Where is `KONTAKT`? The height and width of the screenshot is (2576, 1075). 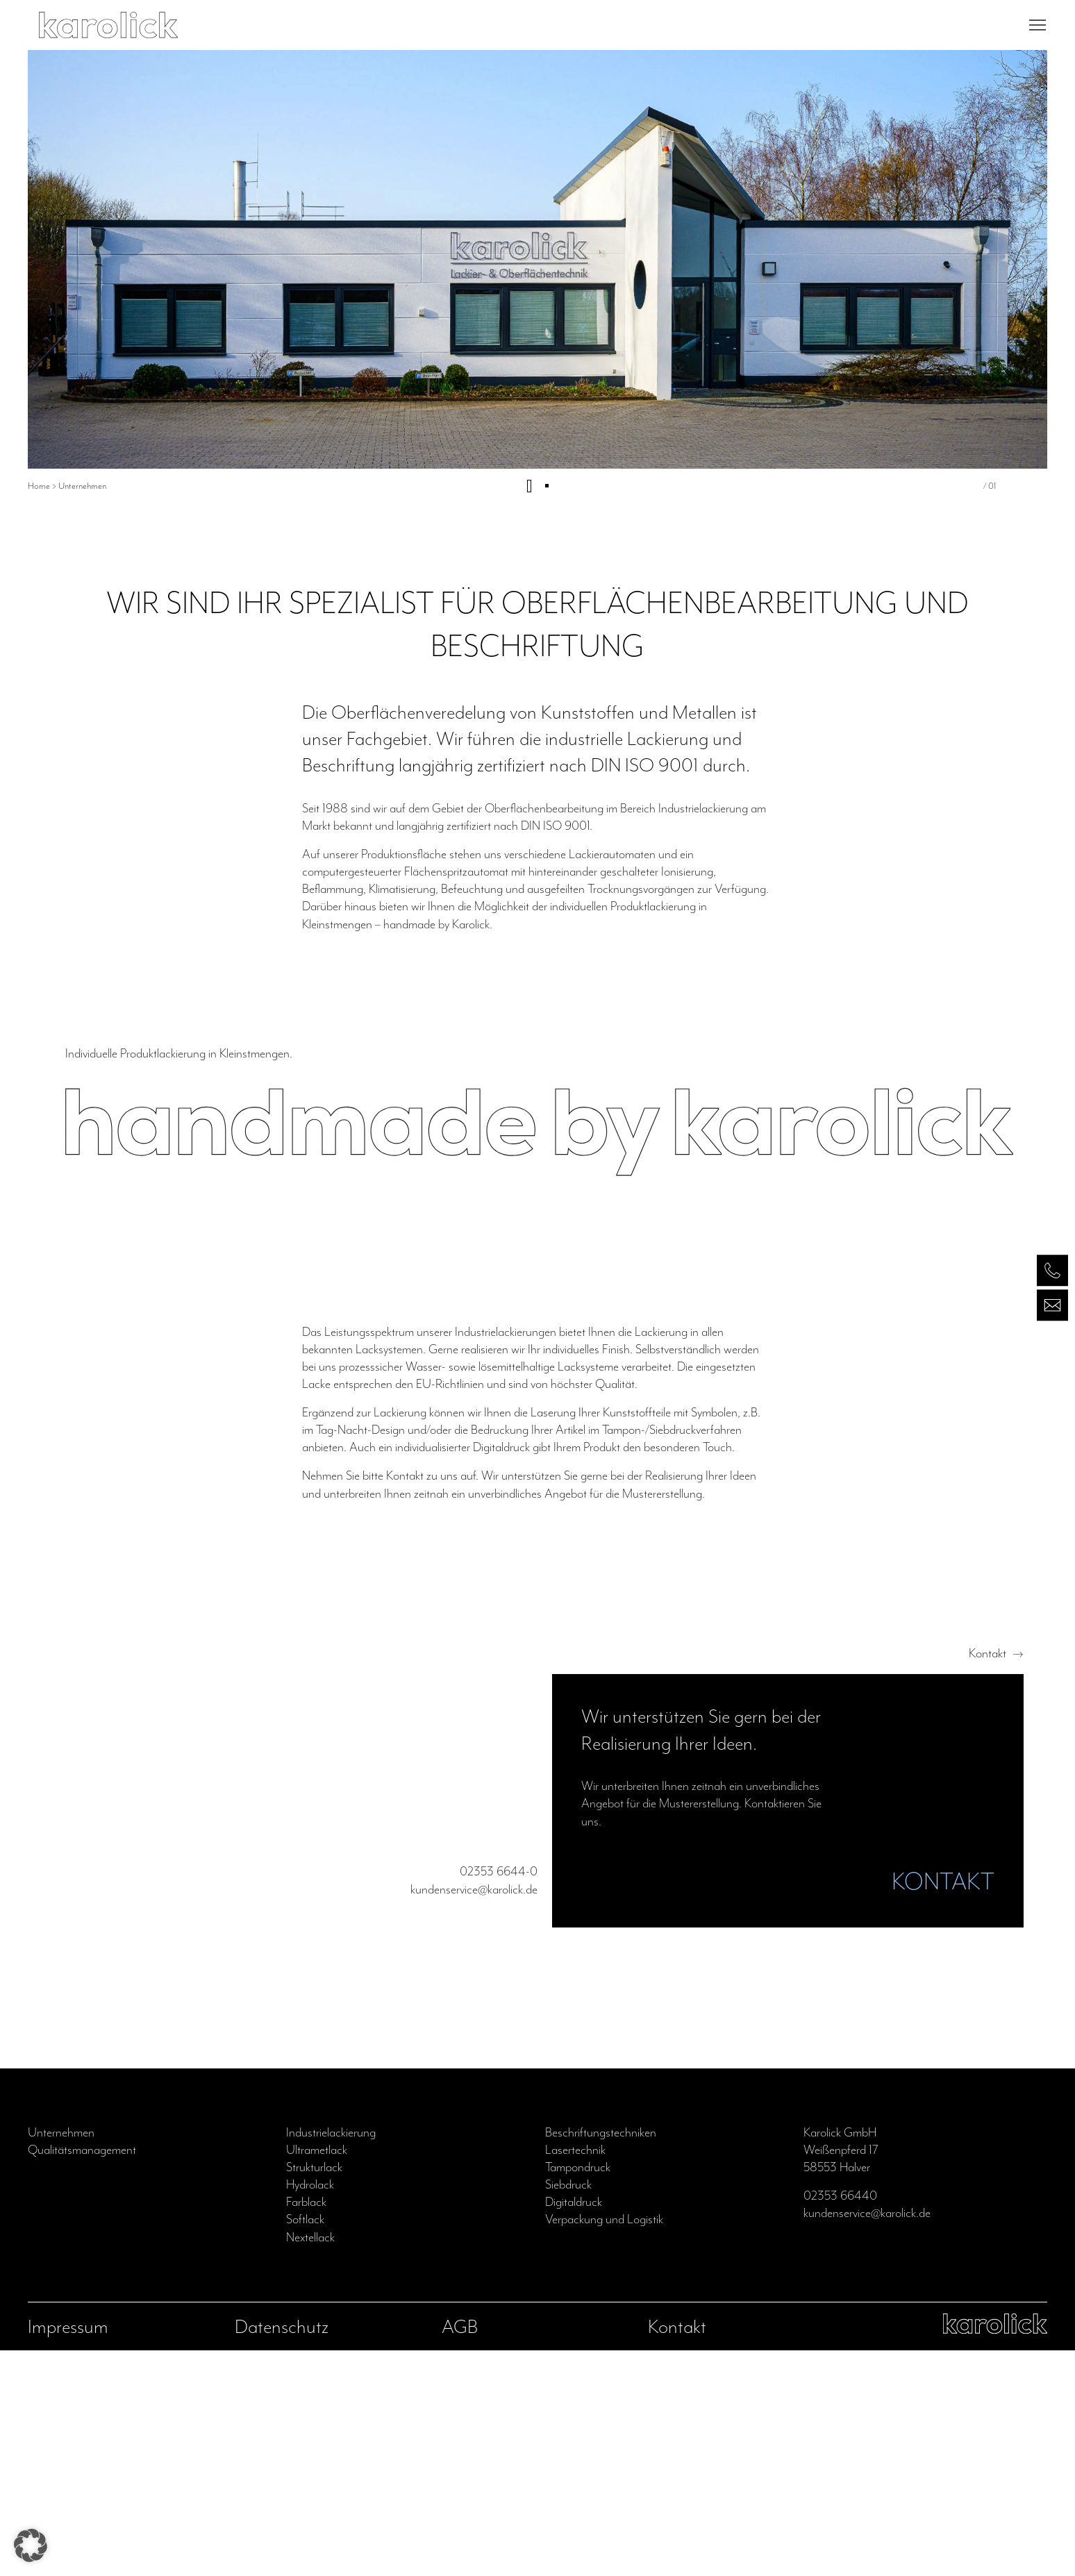 KONTAKT is located at coordinates (943, 1881).